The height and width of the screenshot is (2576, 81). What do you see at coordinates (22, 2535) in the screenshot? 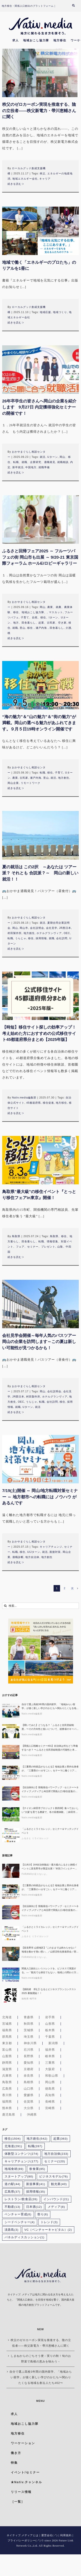
I see `ネイティブ.メディアとは` at bounding box center [22, 2535].